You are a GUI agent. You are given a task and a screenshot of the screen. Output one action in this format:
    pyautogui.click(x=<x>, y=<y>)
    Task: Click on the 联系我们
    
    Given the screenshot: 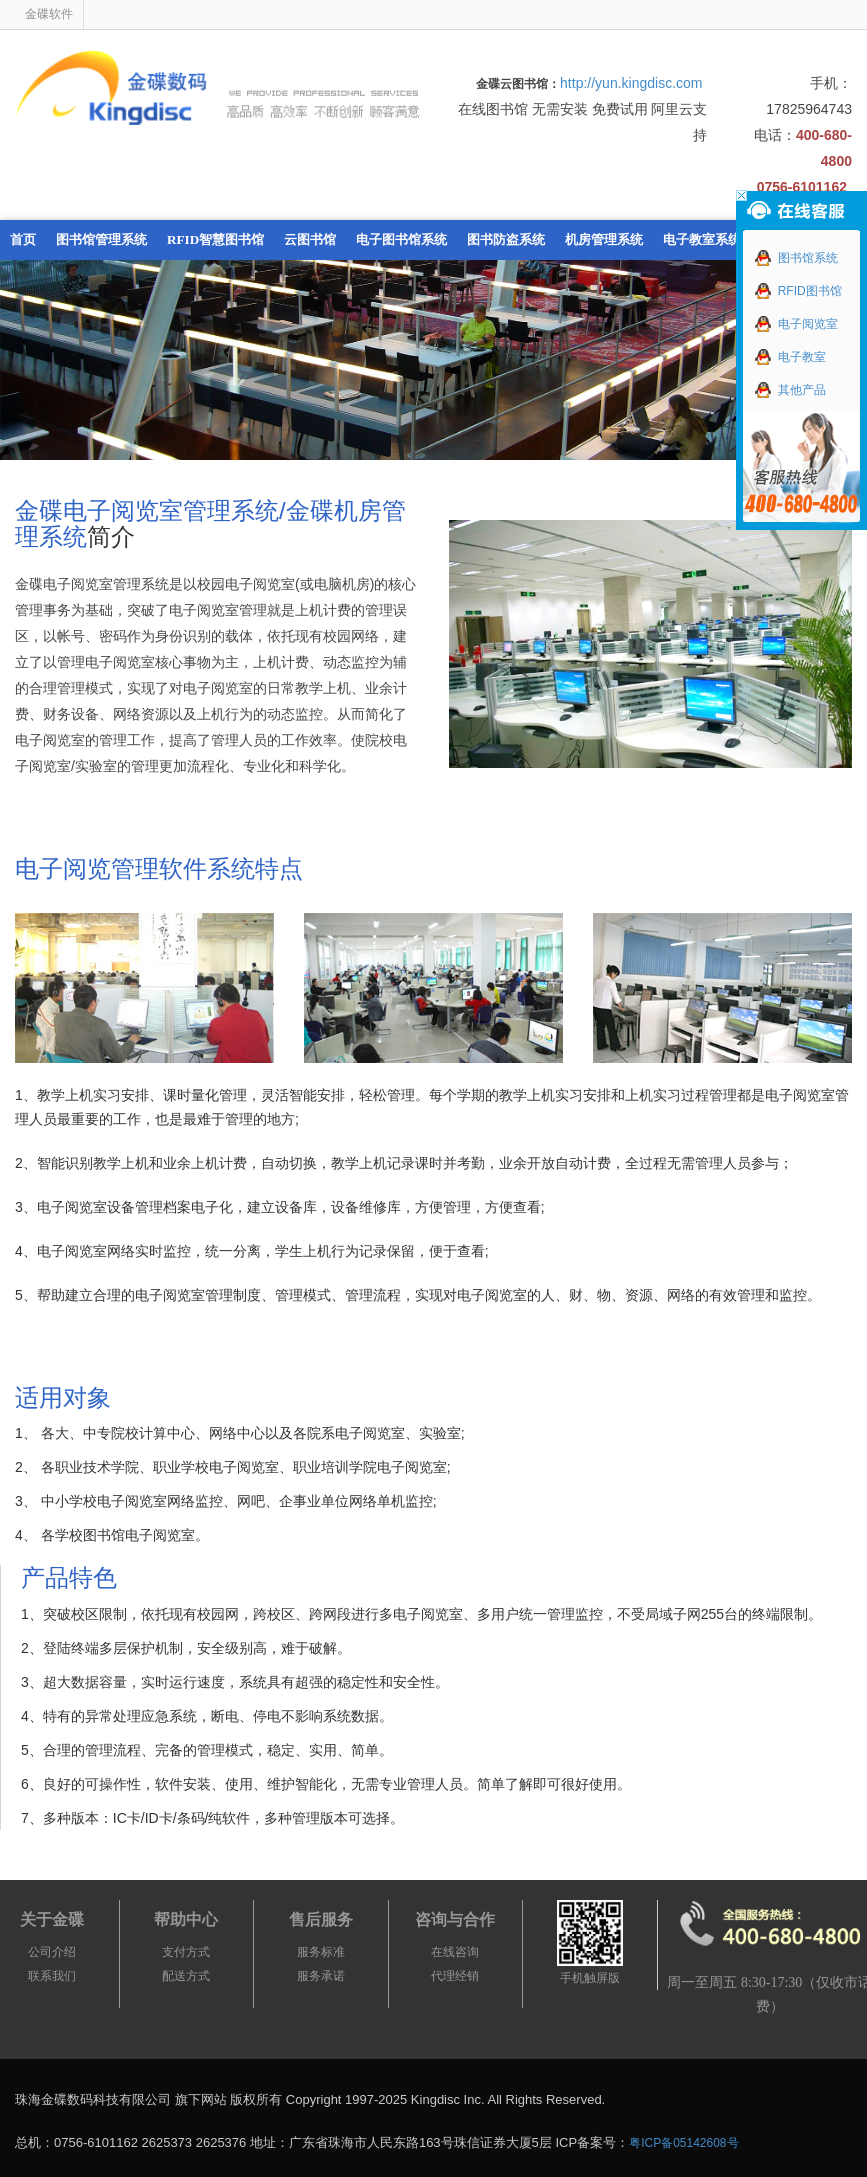 What is the action you would take?
    pyautogui.click(x=52, y=1976)
    